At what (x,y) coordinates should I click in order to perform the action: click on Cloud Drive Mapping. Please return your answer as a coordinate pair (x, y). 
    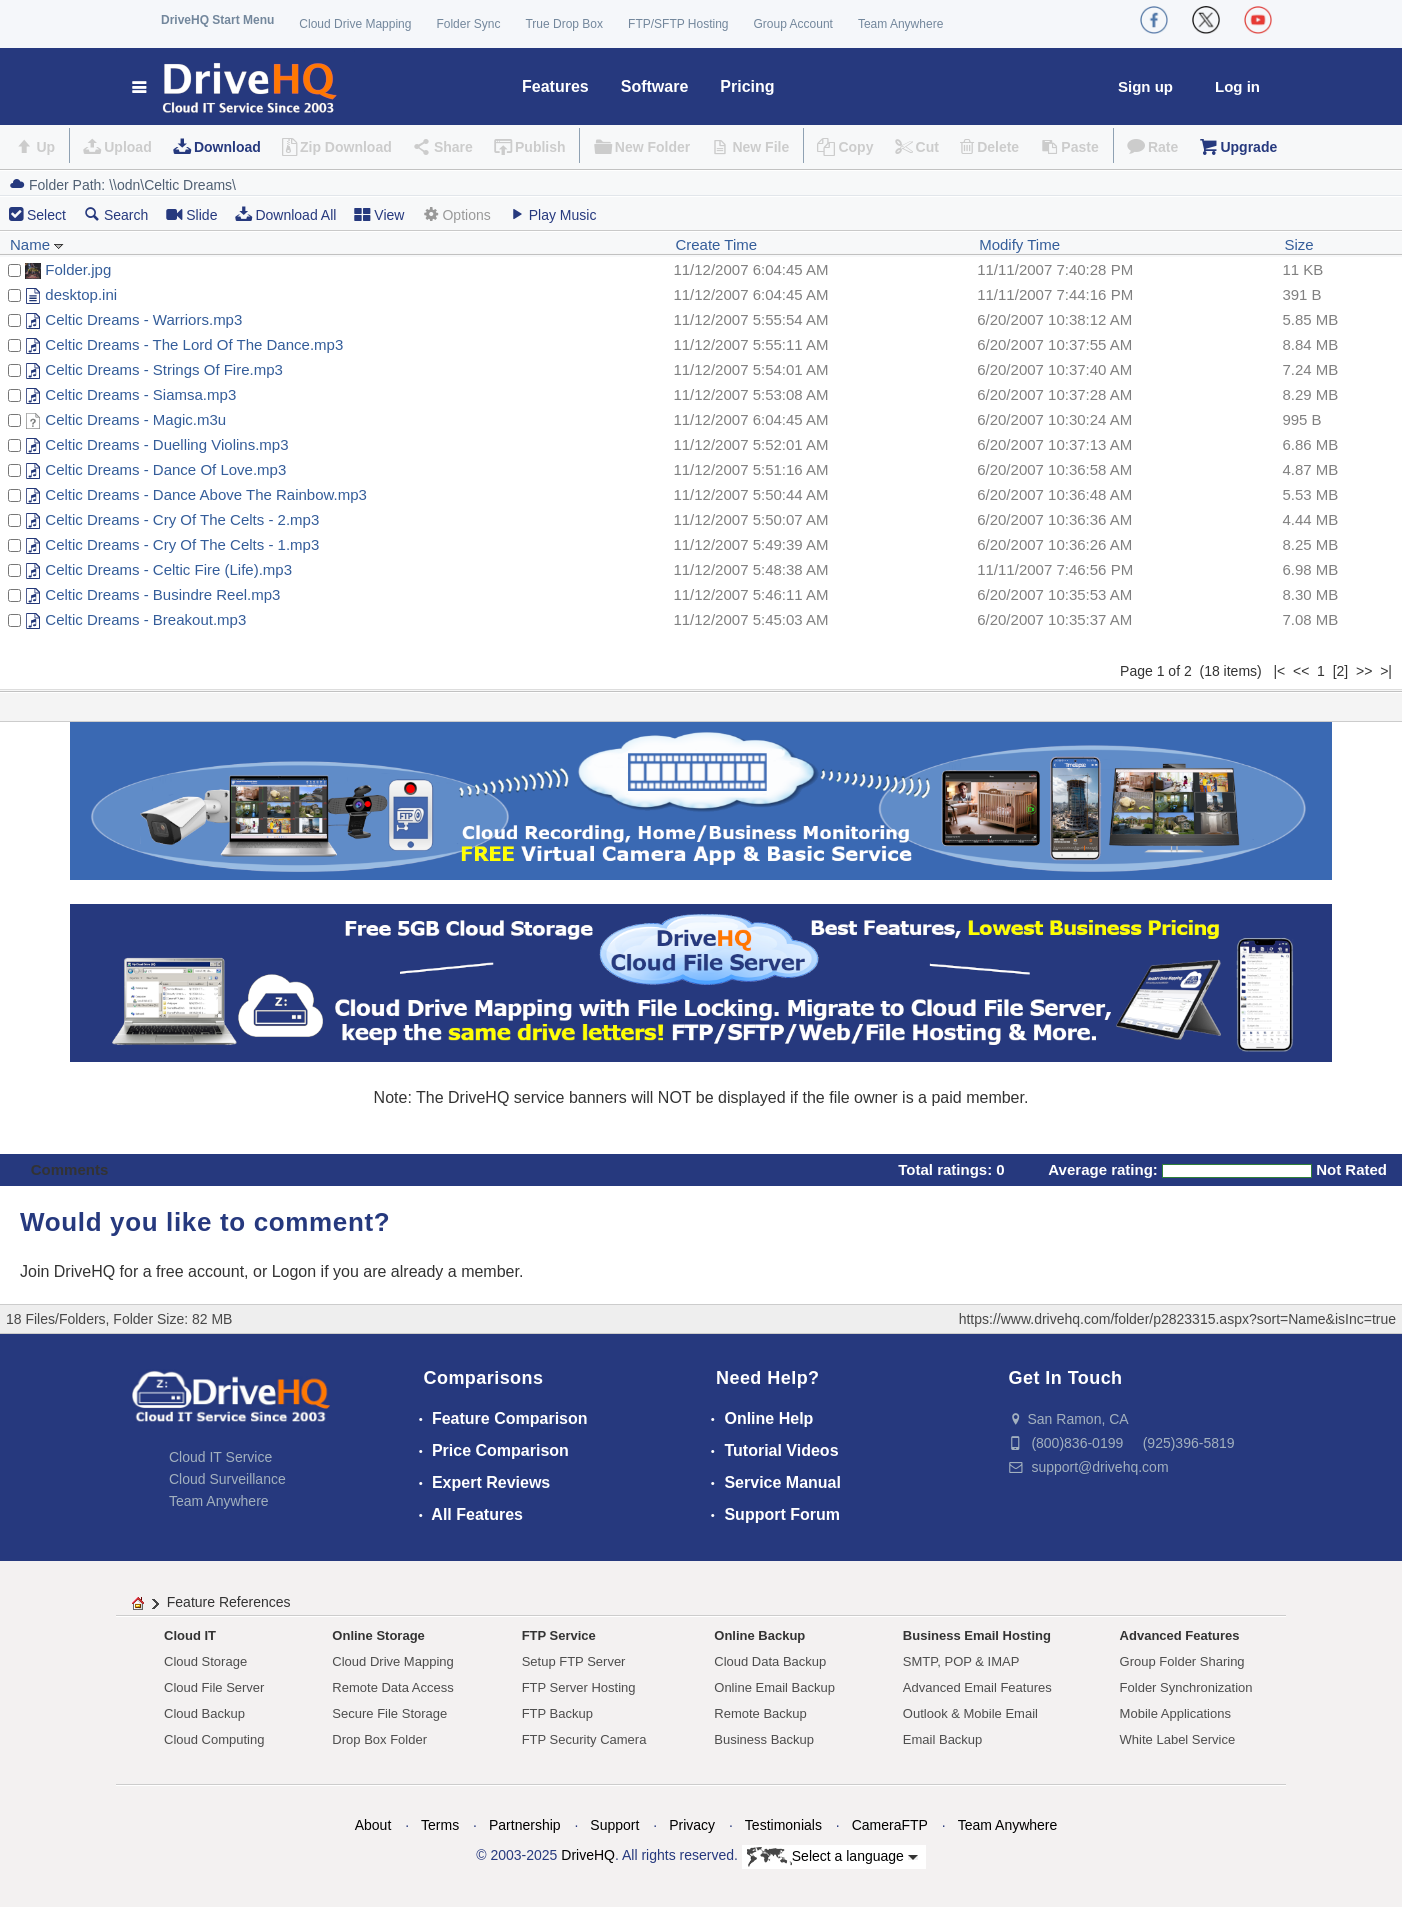
    Looking at the image, I should click on (355, 24).